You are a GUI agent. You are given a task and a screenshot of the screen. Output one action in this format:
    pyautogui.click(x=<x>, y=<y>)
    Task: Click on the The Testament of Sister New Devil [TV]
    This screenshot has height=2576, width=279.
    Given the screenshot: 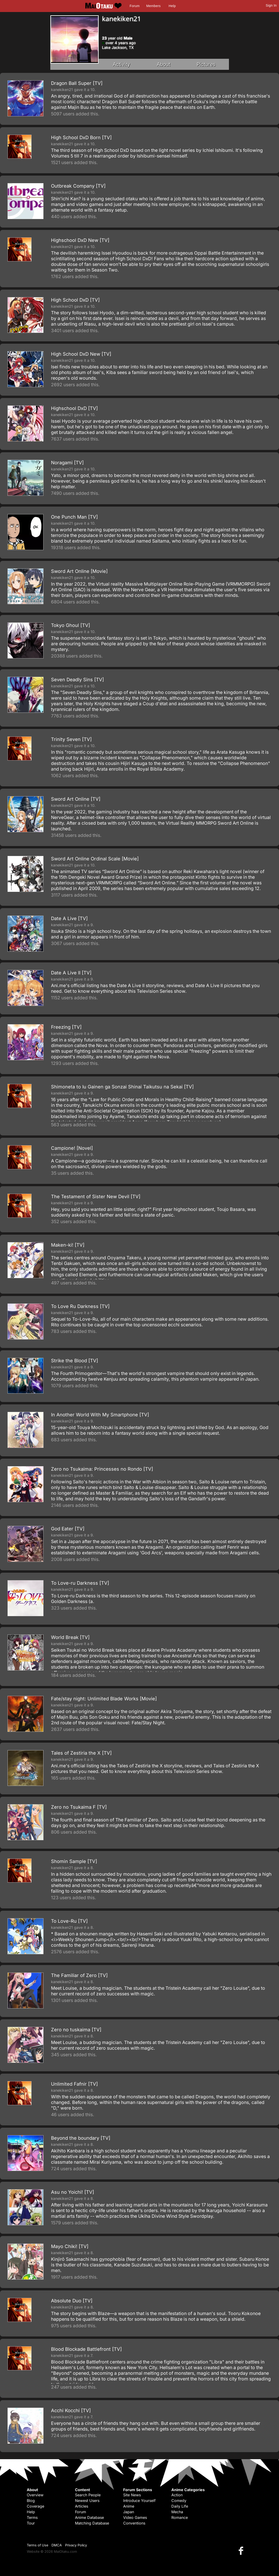 What is the action you would take?
    pyautogui.click(x=95, y=1196)
    